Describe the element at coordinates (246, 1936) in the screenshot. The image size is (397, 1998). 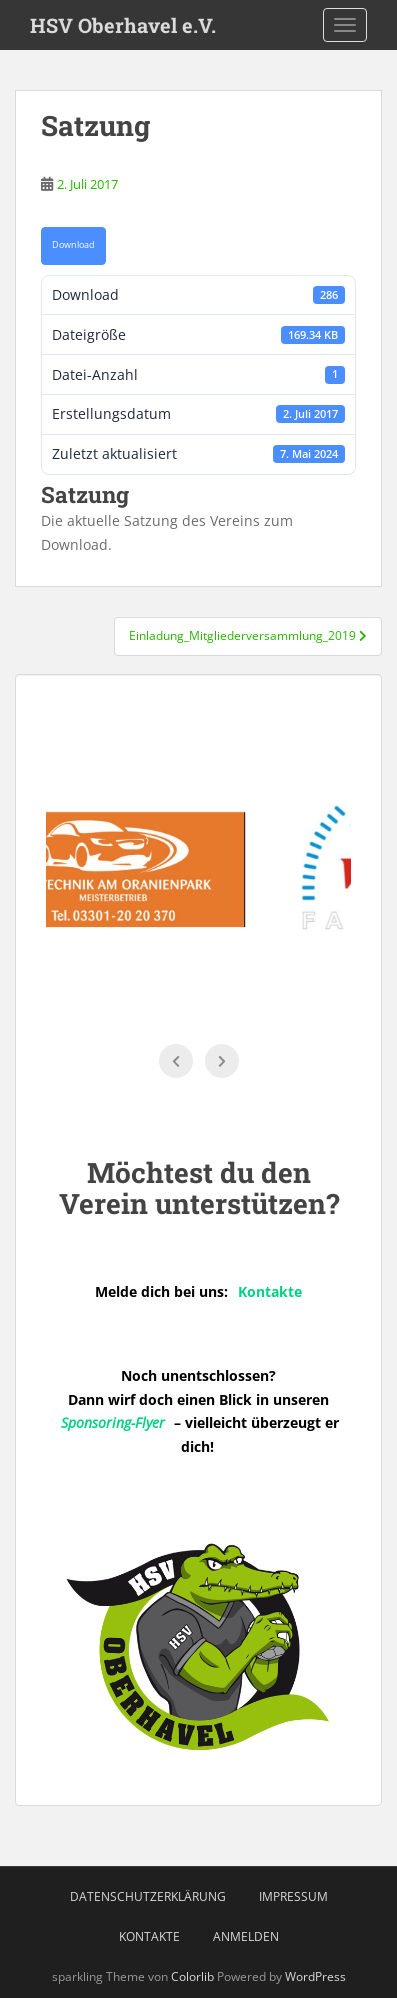
I see `Anmelden` at that location.